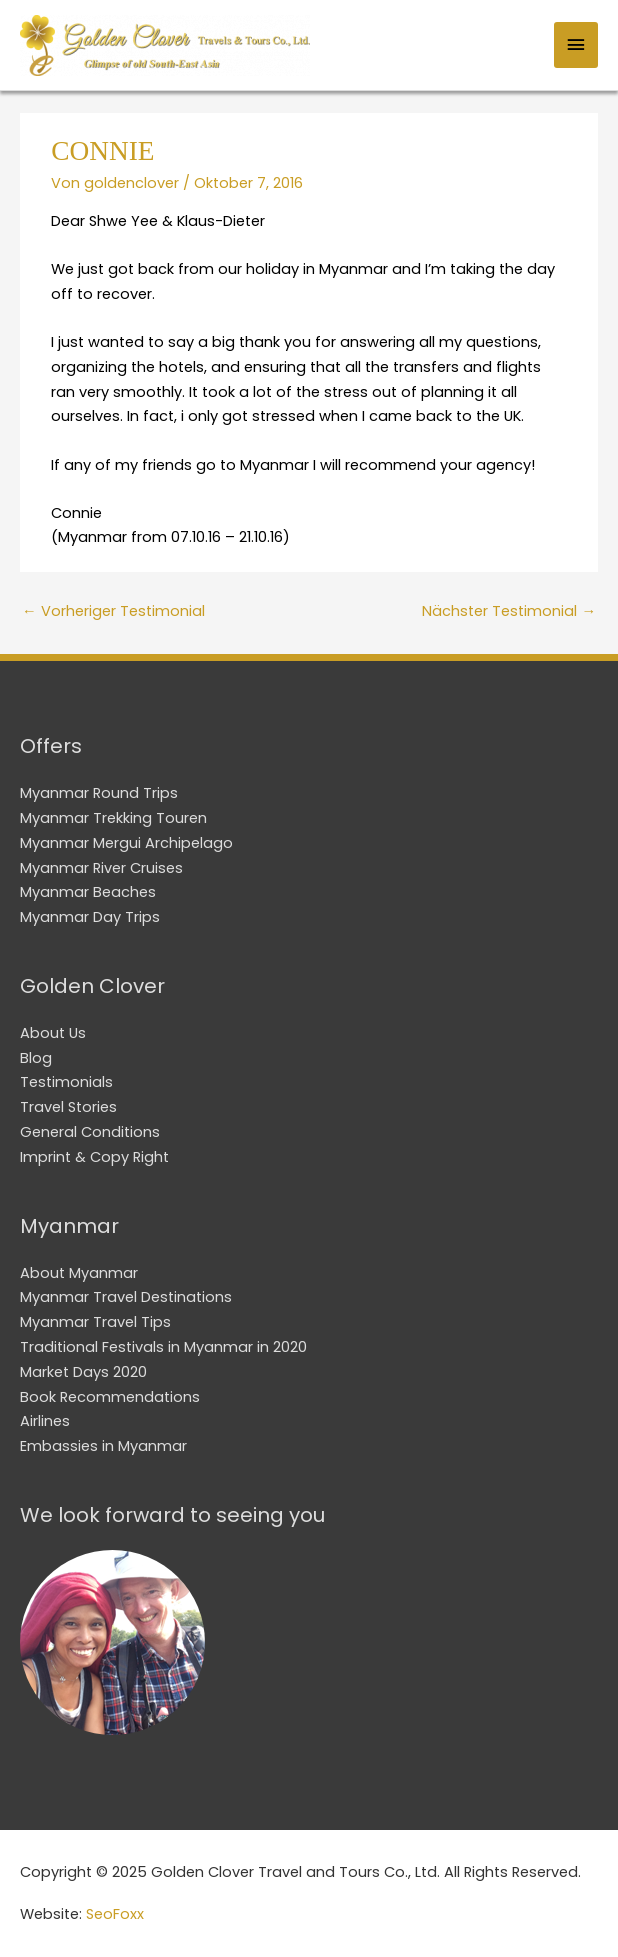 The image size is (618, 1957). Describe the element at coordinates (90, 1132) in the screenshot. I see `General Conditions` at that location.